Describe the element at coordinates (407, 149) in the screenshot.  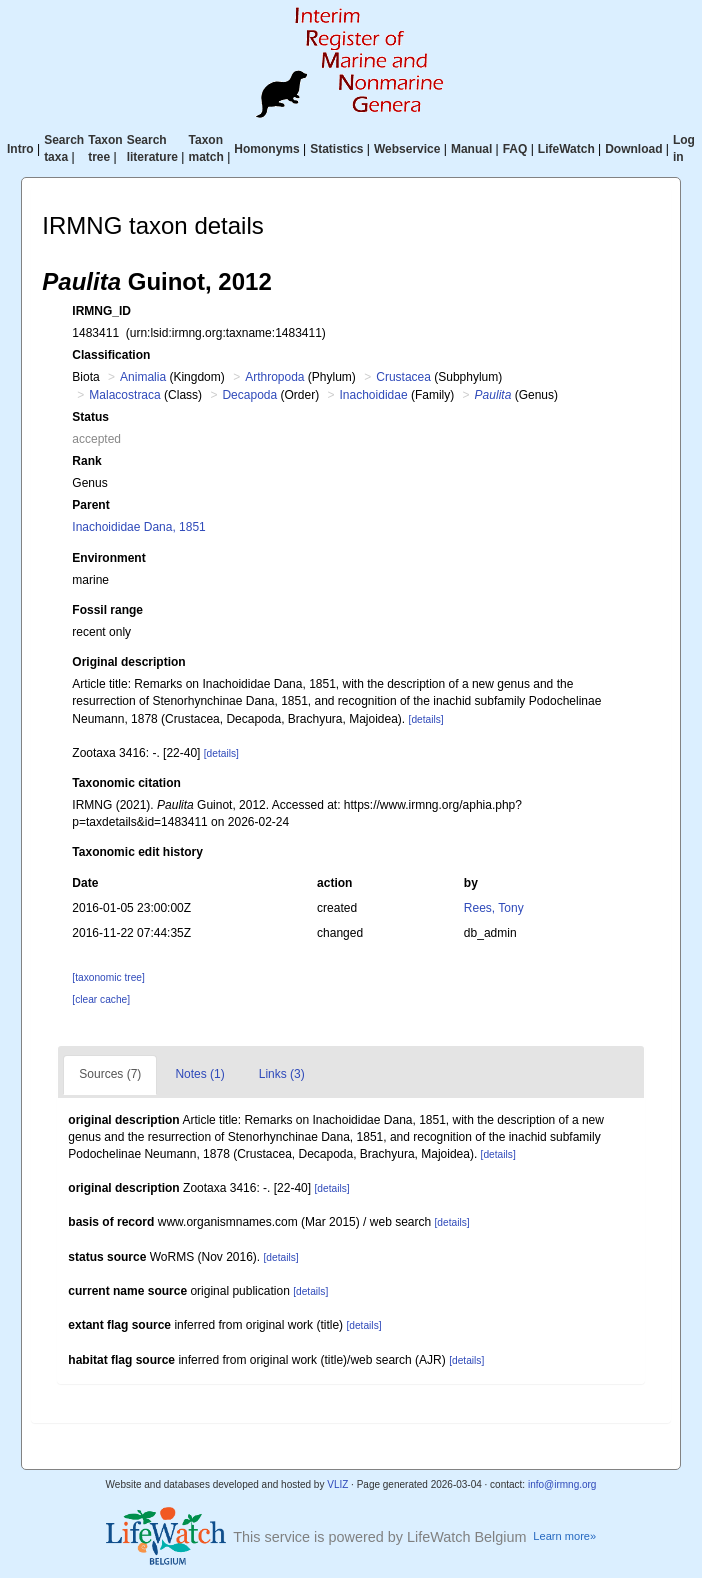
I see `Webservice` at that location.